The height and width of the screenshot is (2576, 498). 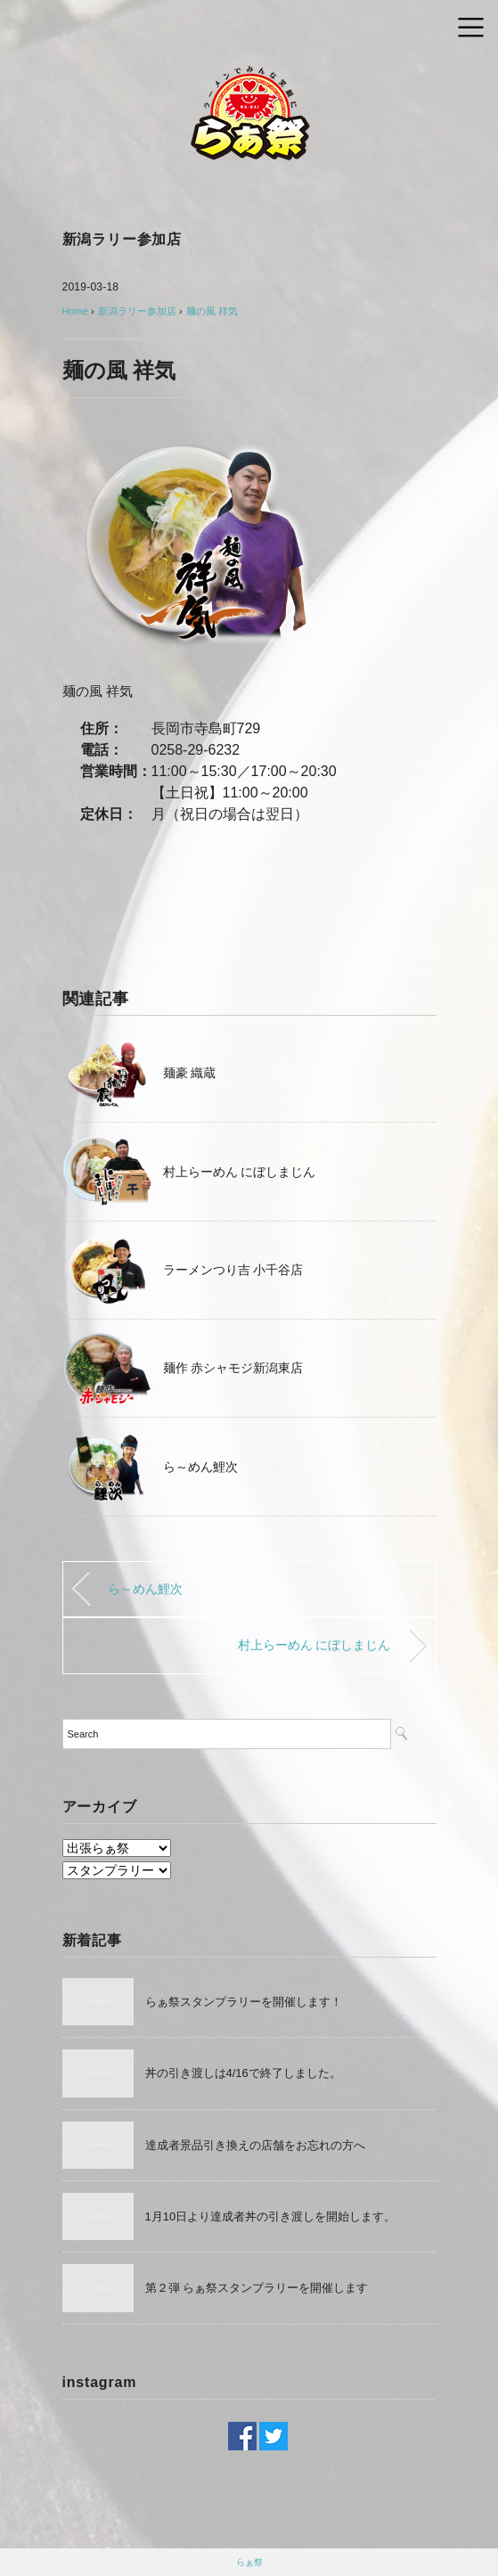 What do you see at coordinates (122, 239) in the screenshot?
I see `新潟ラリー参加店` at bounding box center [122, 239].